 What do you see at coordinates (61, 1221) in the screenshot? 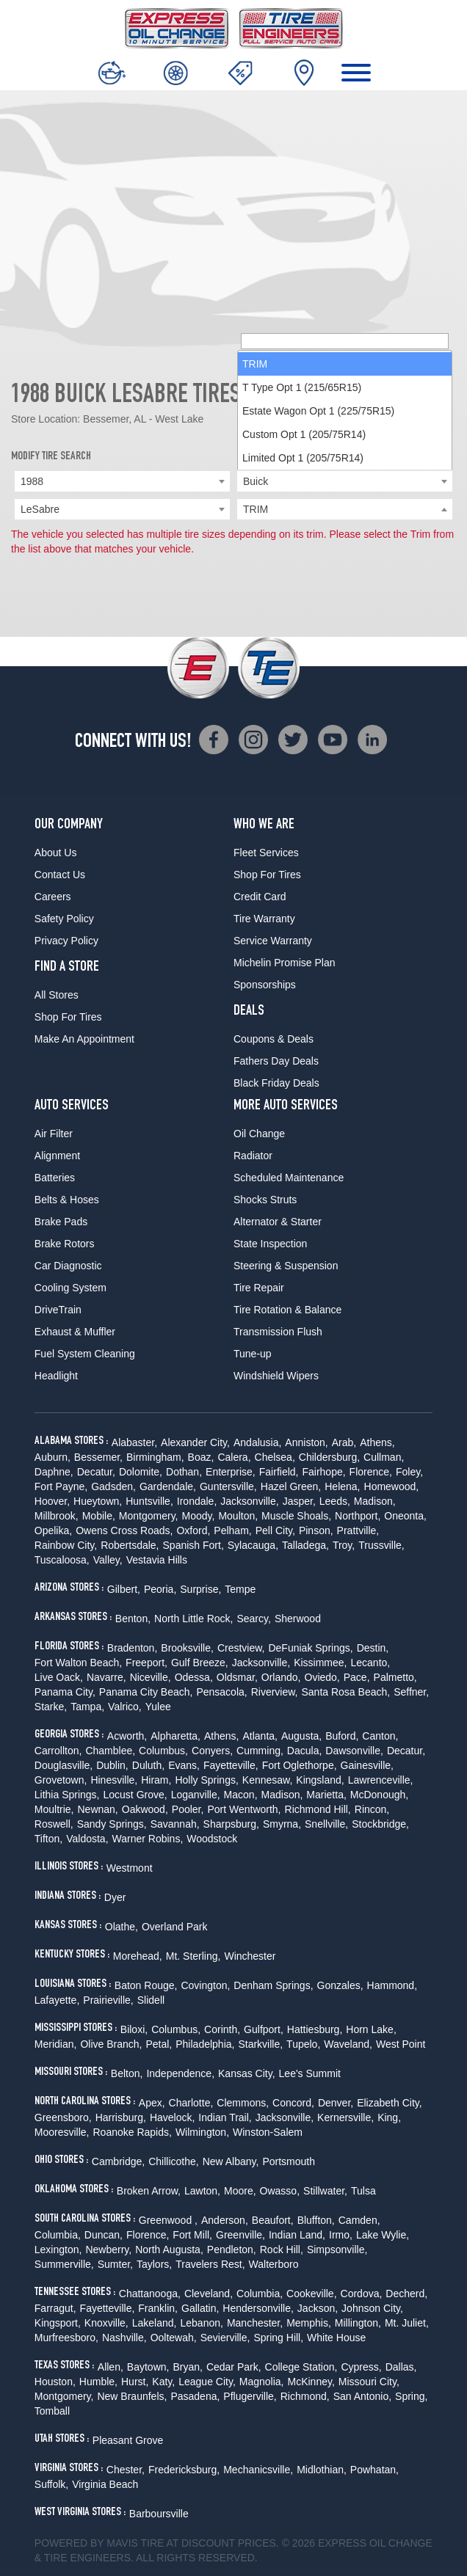
I see `Brake Pads` at bounding box center [61, 1221].